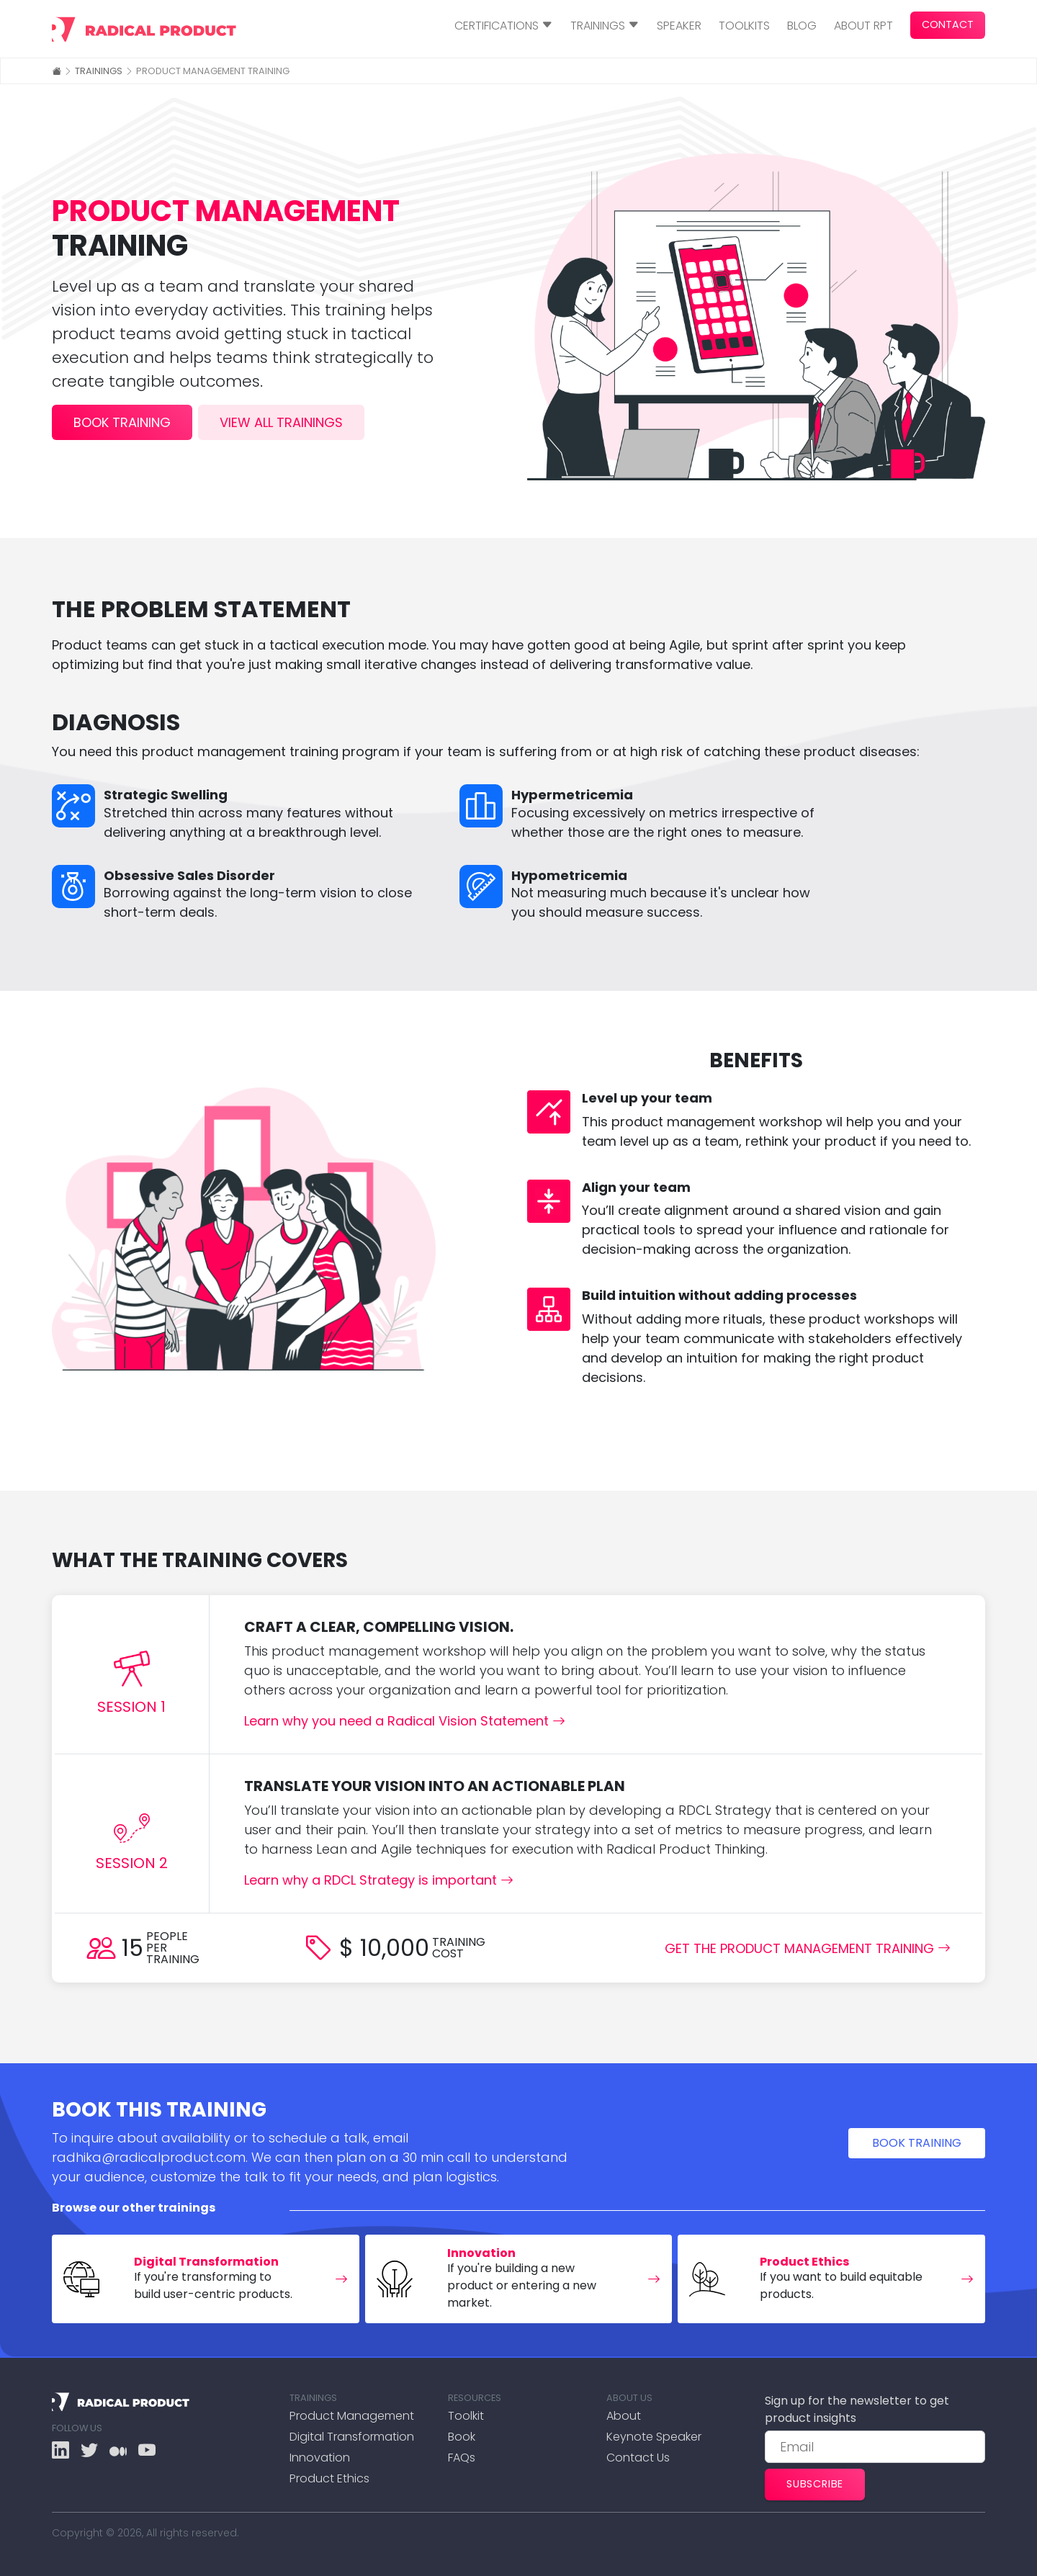  What do you see at coordinates (149, 2157) in the screenshot?
I see `radhika@radicalproduct.com` at bounding box center [149, 2157].